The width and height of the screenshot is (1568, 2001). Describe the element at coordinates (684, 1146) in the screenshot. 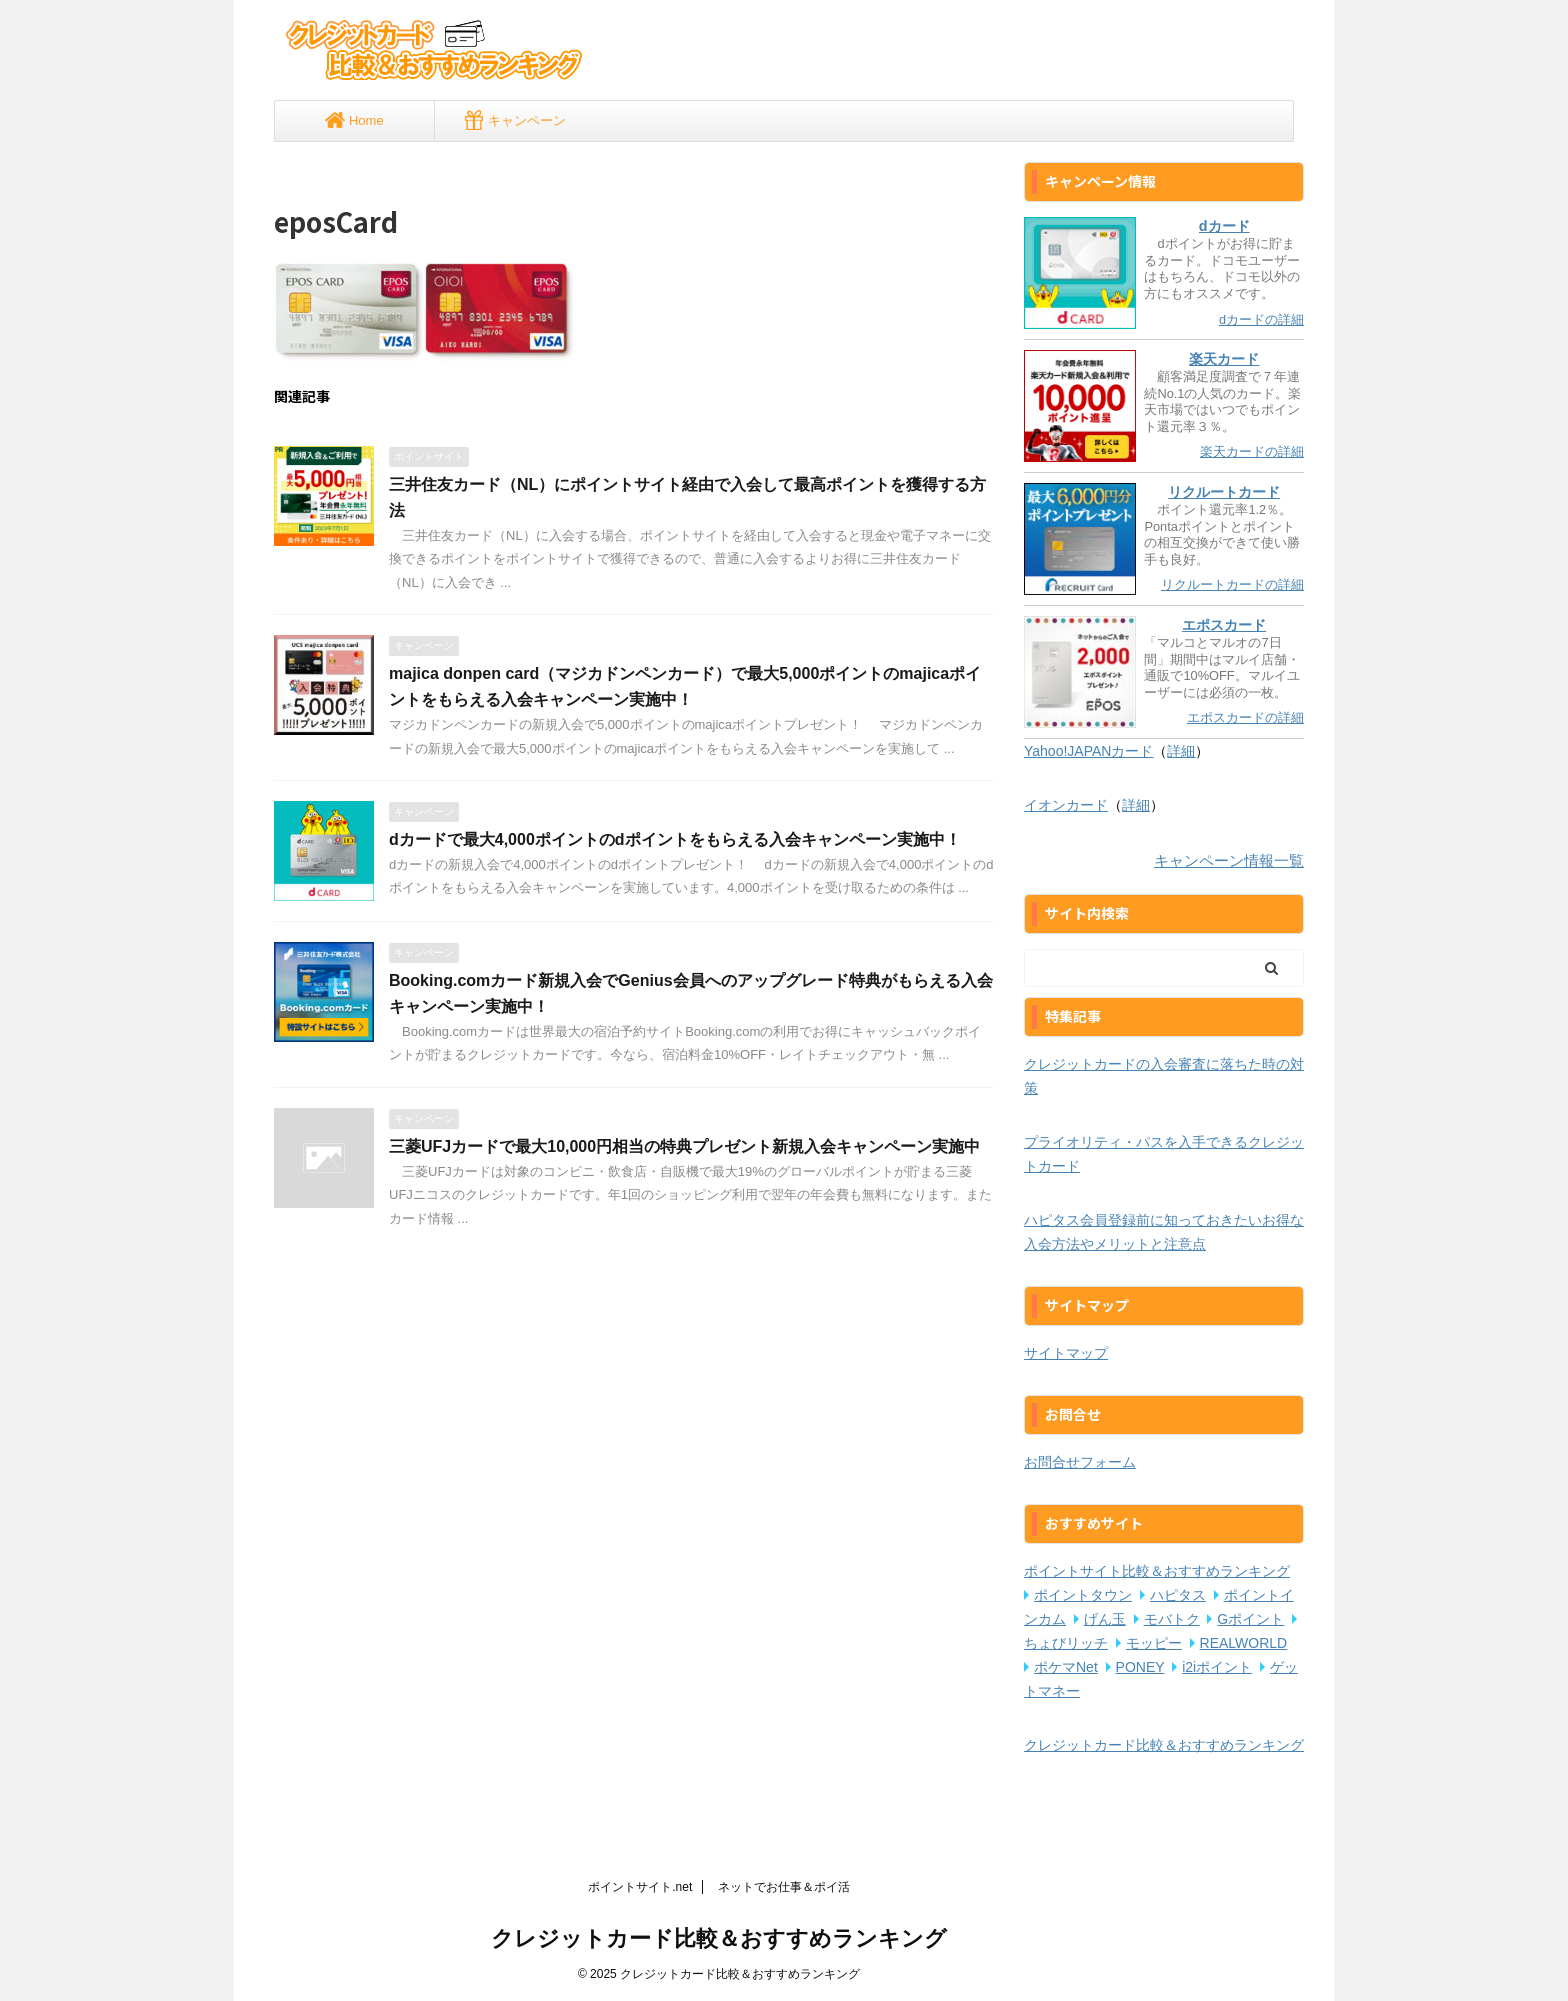

I see `三菱UFJカードで最大10,000円相当の特典プレゼント新規入会キャンペーン実施中` at that location.